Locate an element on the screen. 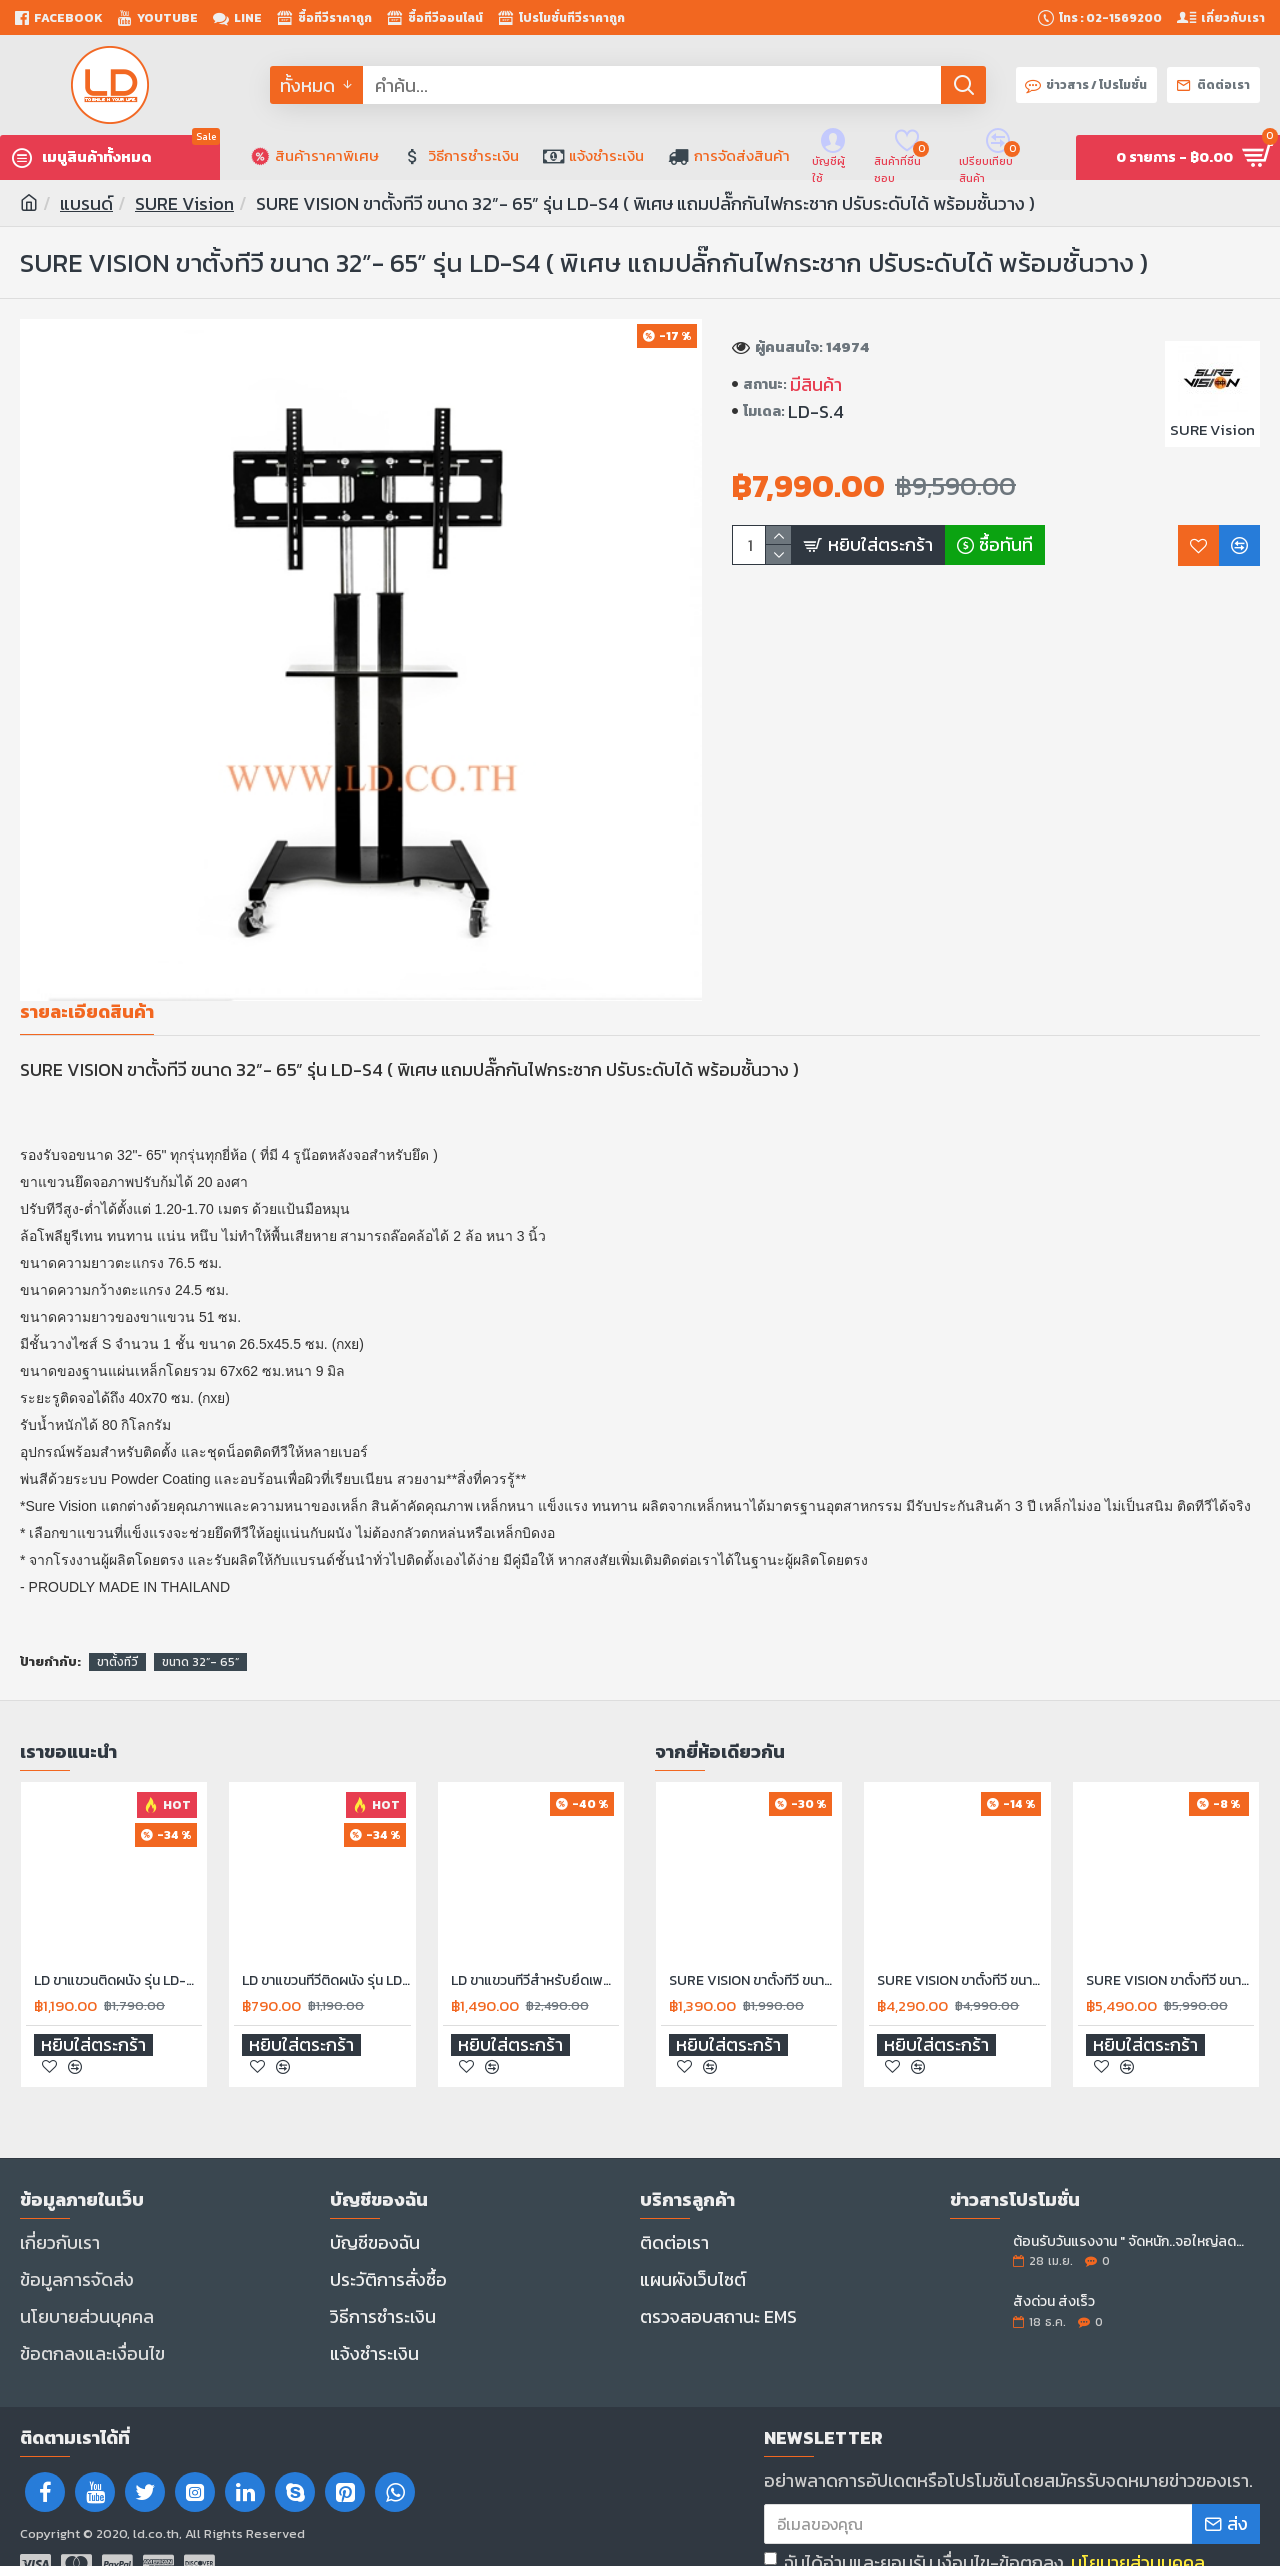 This screenshot has width=1280, height=2566. แบรนด์ is located at coordinates (86, 203).